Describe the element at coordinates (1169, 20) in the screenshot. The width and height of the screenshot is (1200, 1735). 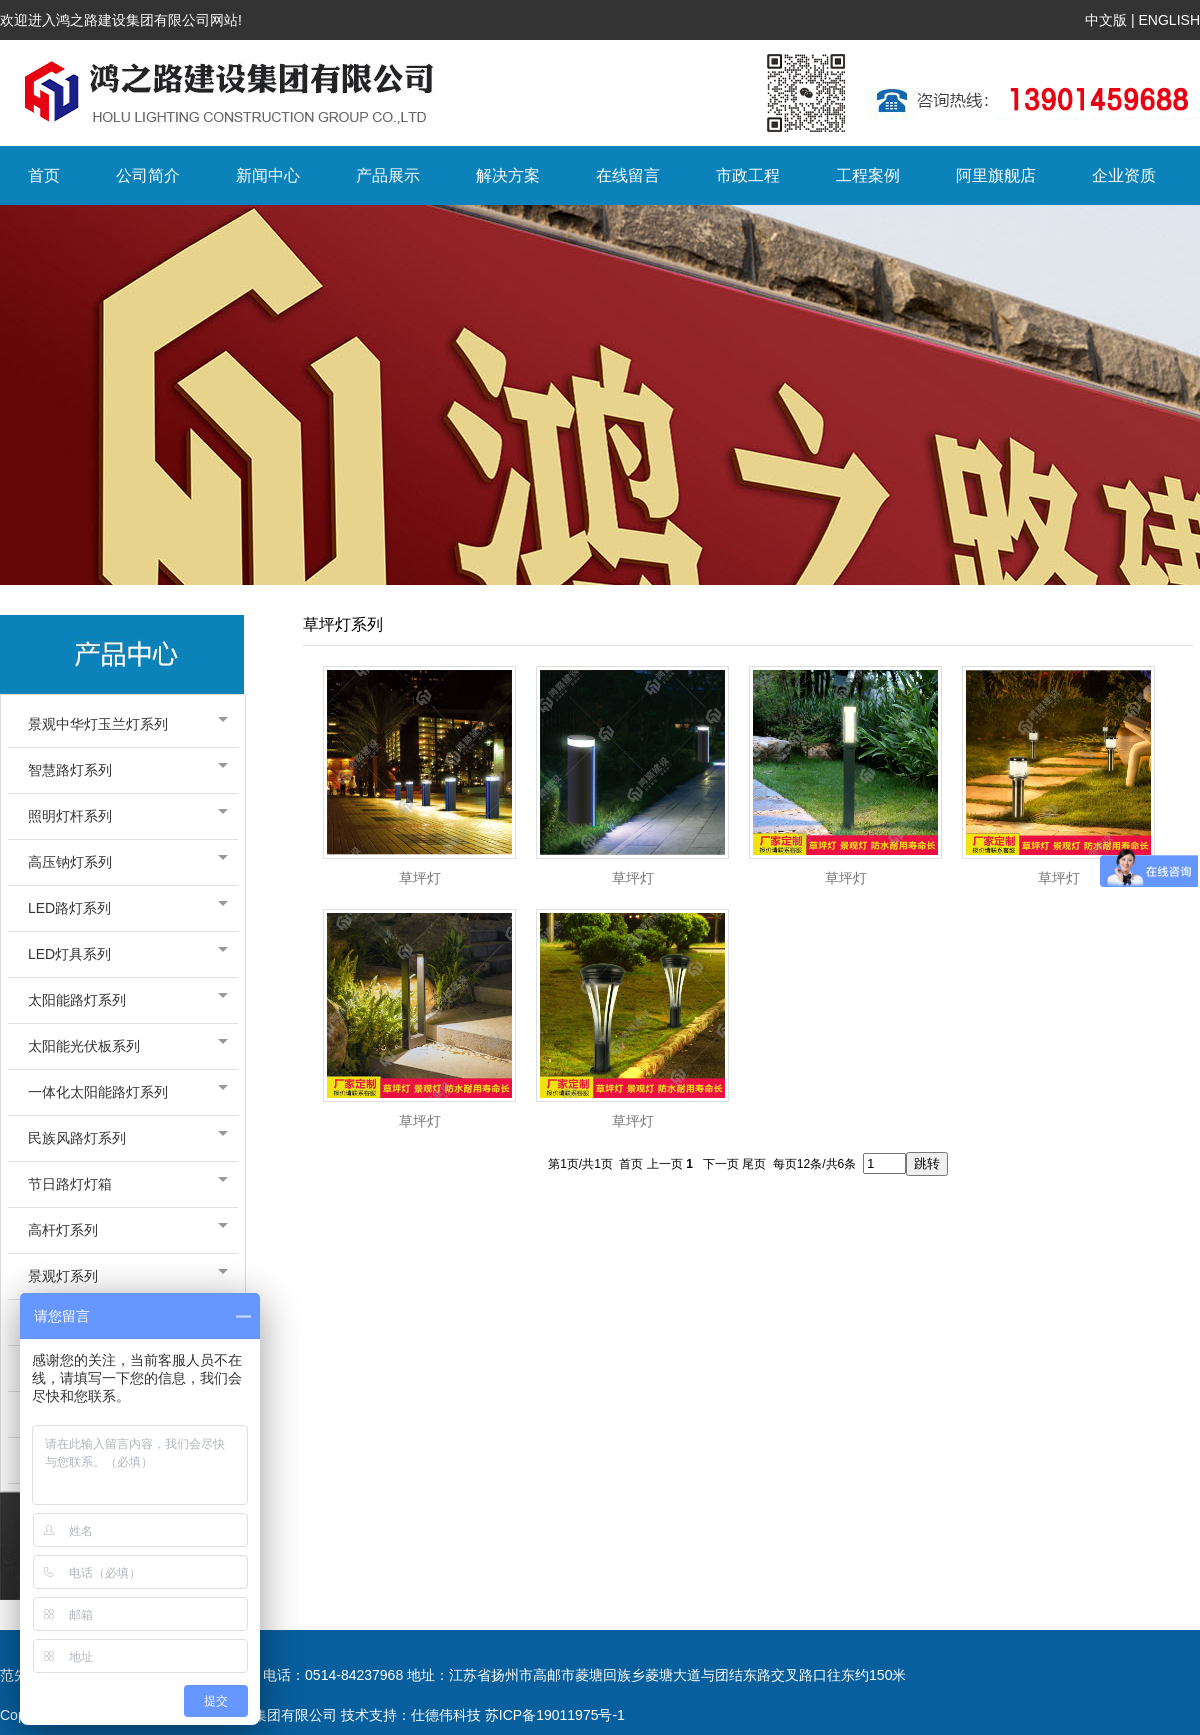
I see `ENGLISH` at that location.